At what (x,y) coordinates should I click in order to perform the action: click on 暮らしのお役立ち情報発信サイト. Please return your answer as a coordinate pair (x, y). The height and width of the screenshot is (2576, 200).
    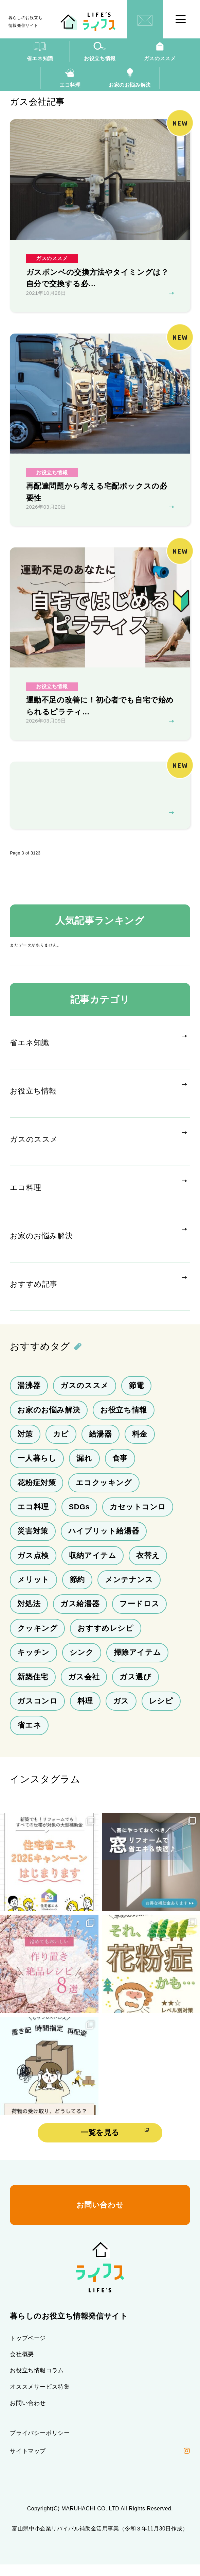
    Looking at the image, I should click on (27, 21).